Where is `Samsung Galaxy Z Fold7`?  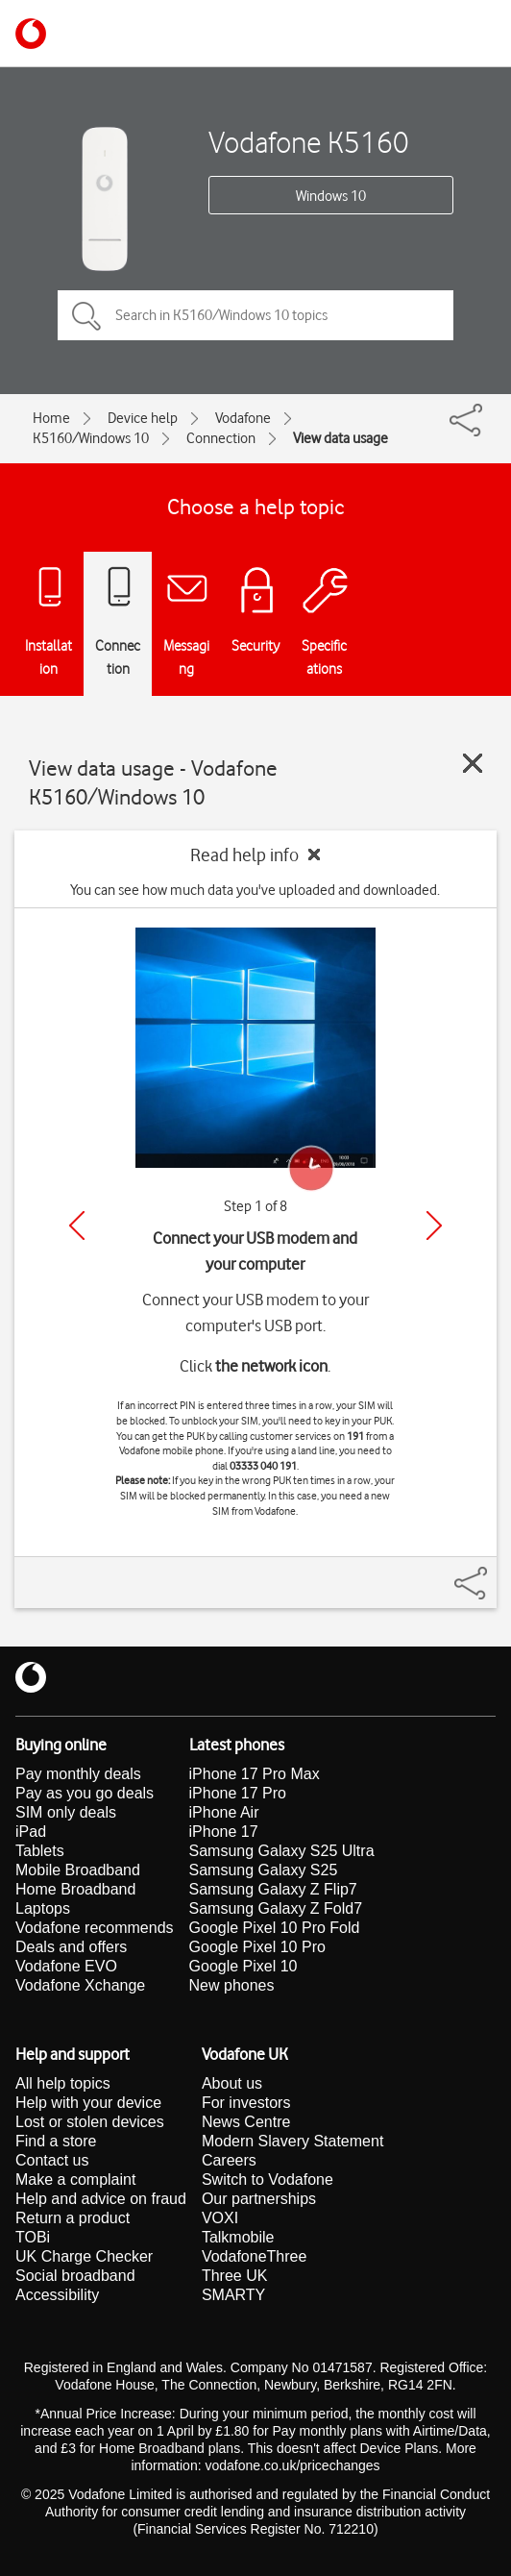 Samsung Galaxy Z Fold7 is located at coordinates (276, 1908).